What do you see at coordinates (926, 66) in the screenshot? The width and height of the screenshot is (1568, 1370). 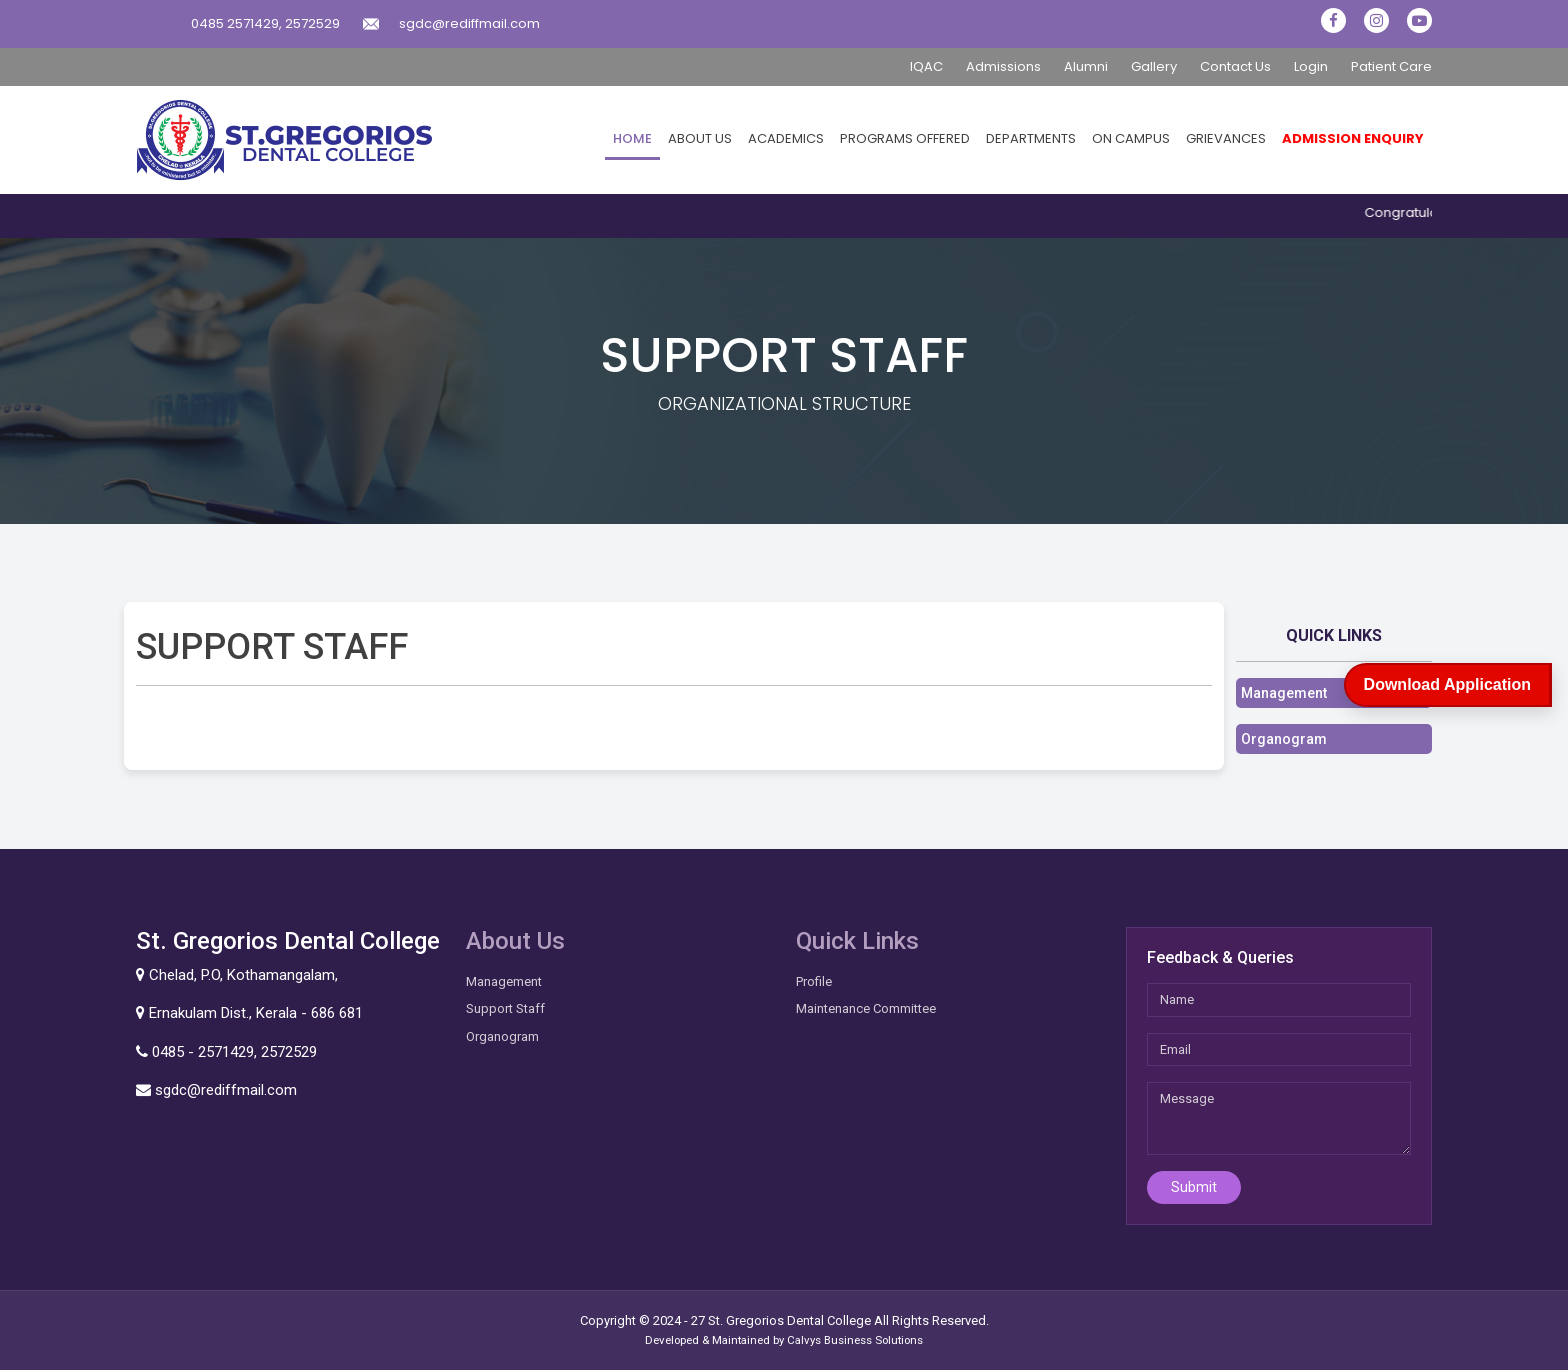 I see `IQAC` at bounding box center [926, 66].